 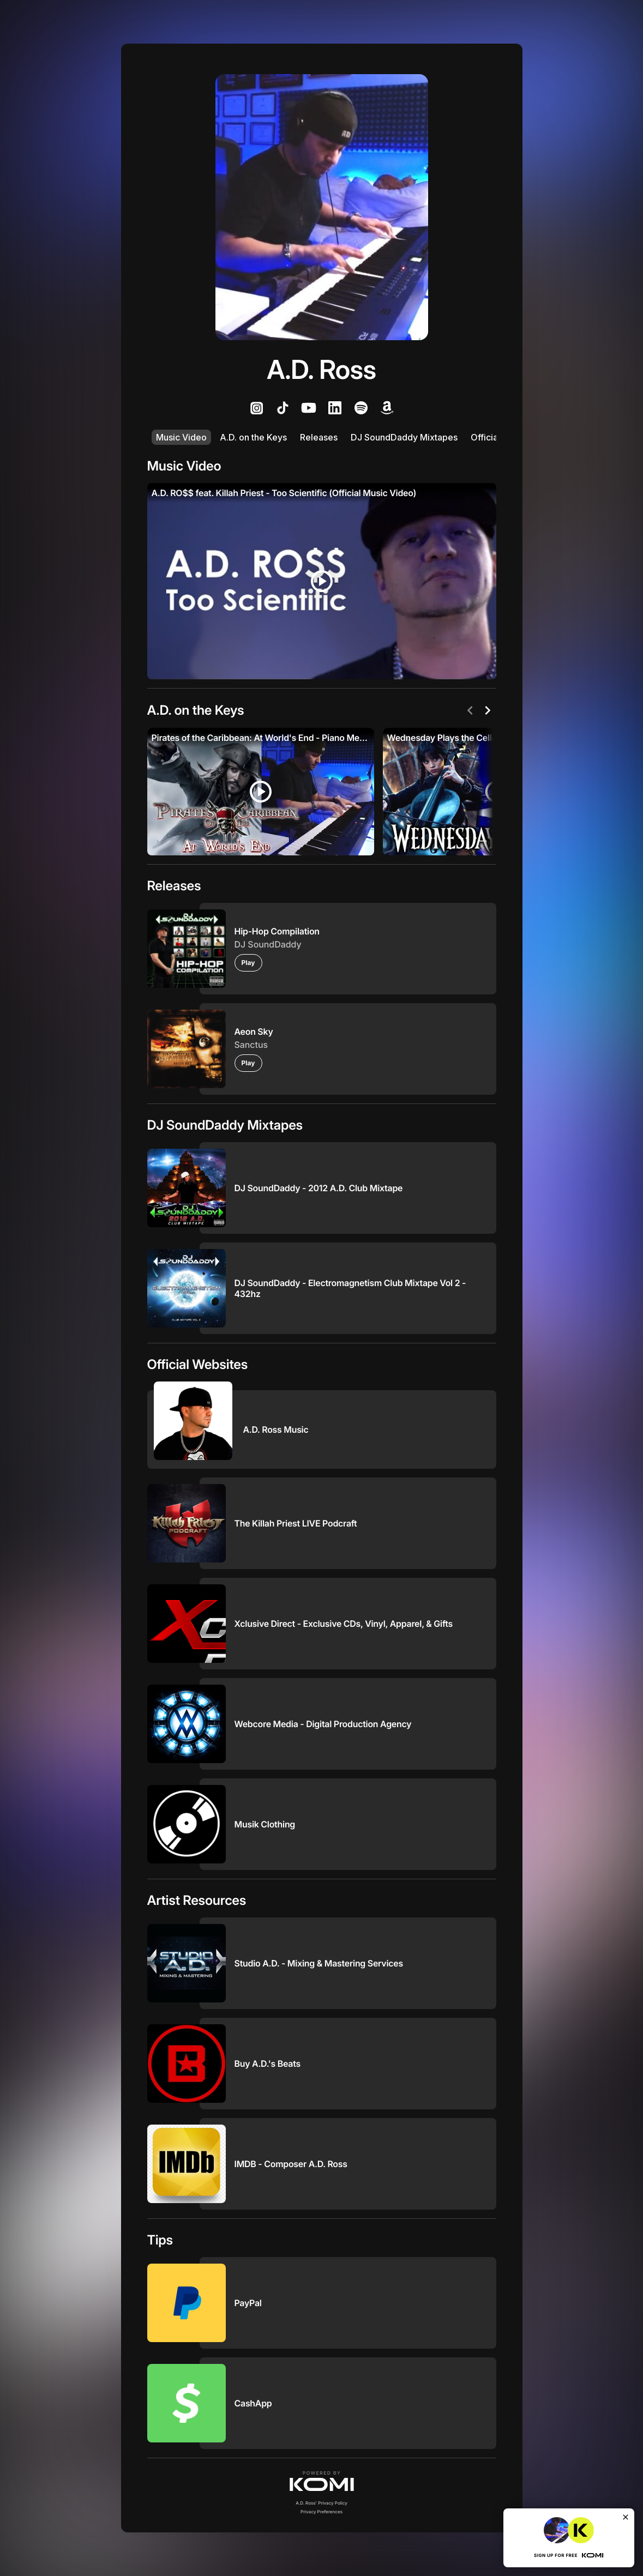 What do you see at coordinates (321, 2511) in the screenshot?
I see `Privacy Preferences` at bounding box center [321, 2511].